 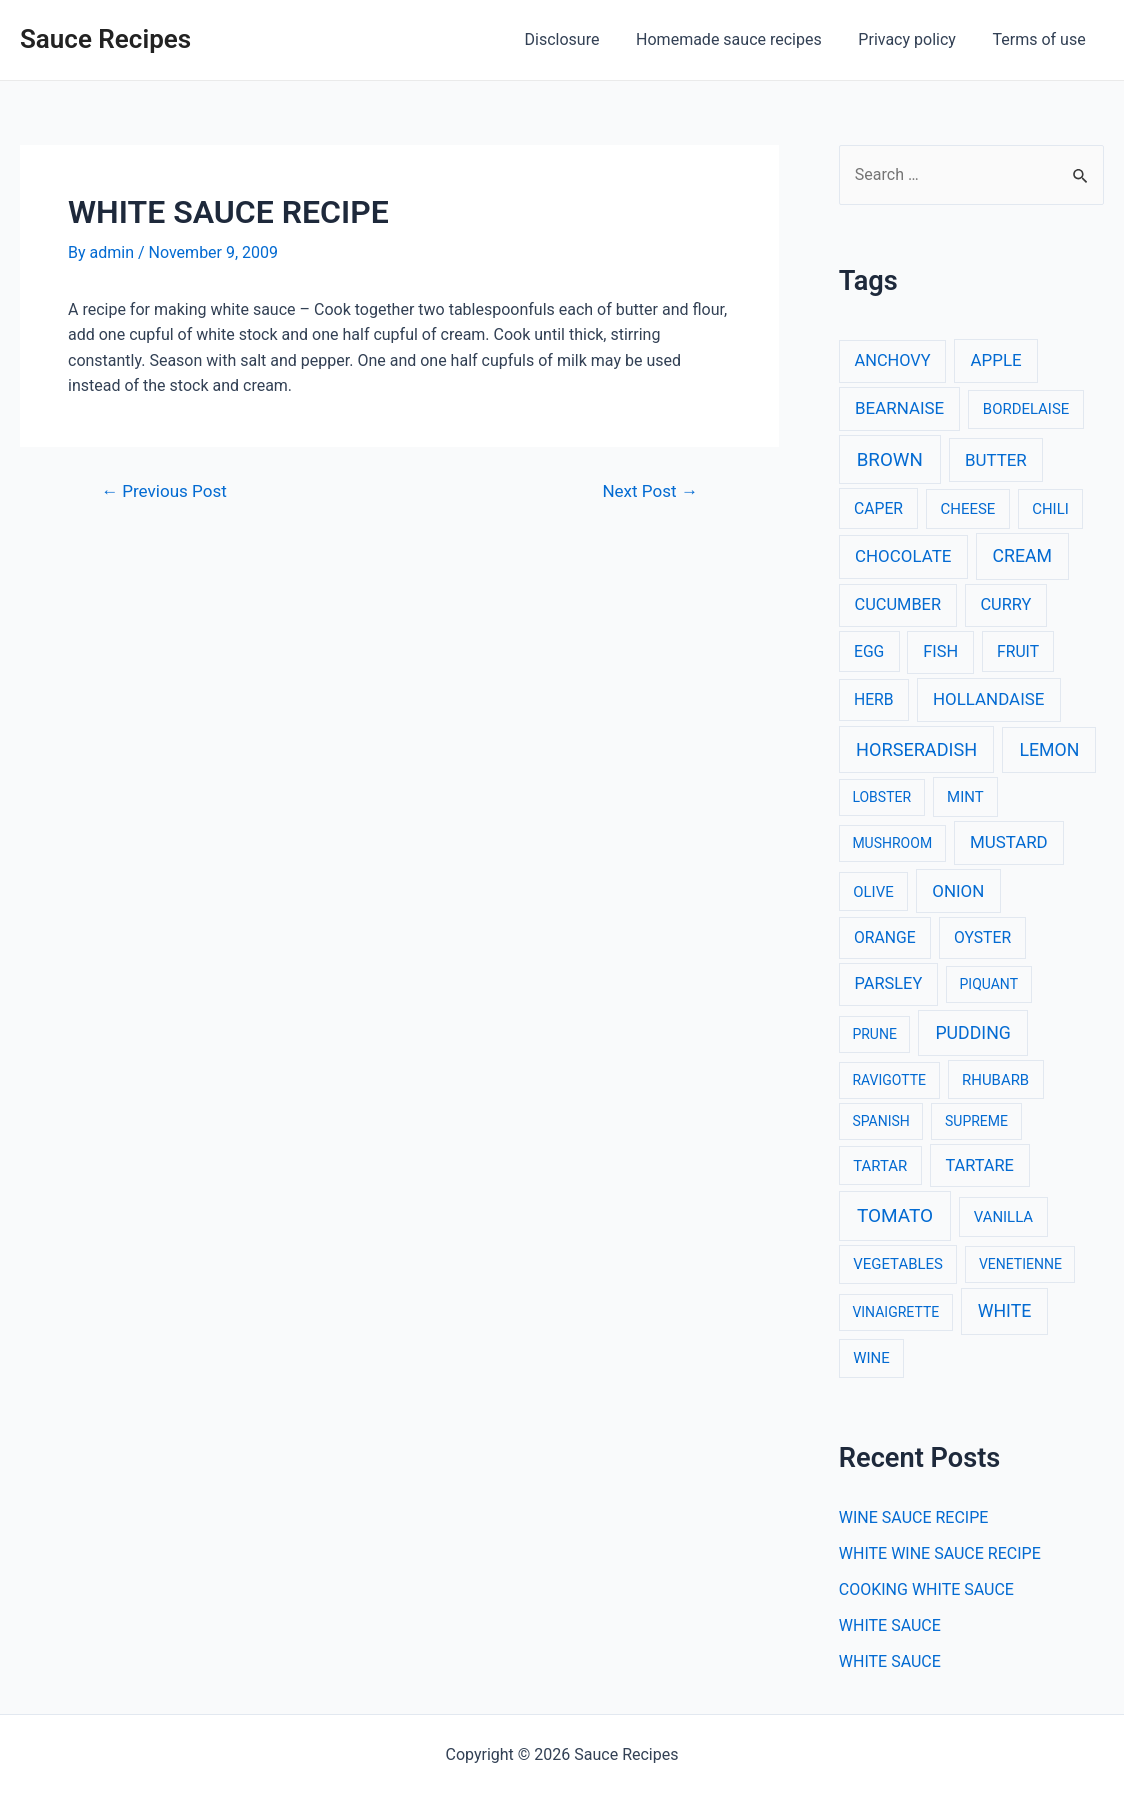 What do you see at coordinates (889, 1080) in the screenshot?
I see `RAVIGOTTE [RAVIGOTTE (2 items)]` at bounding box center [889, 1080].